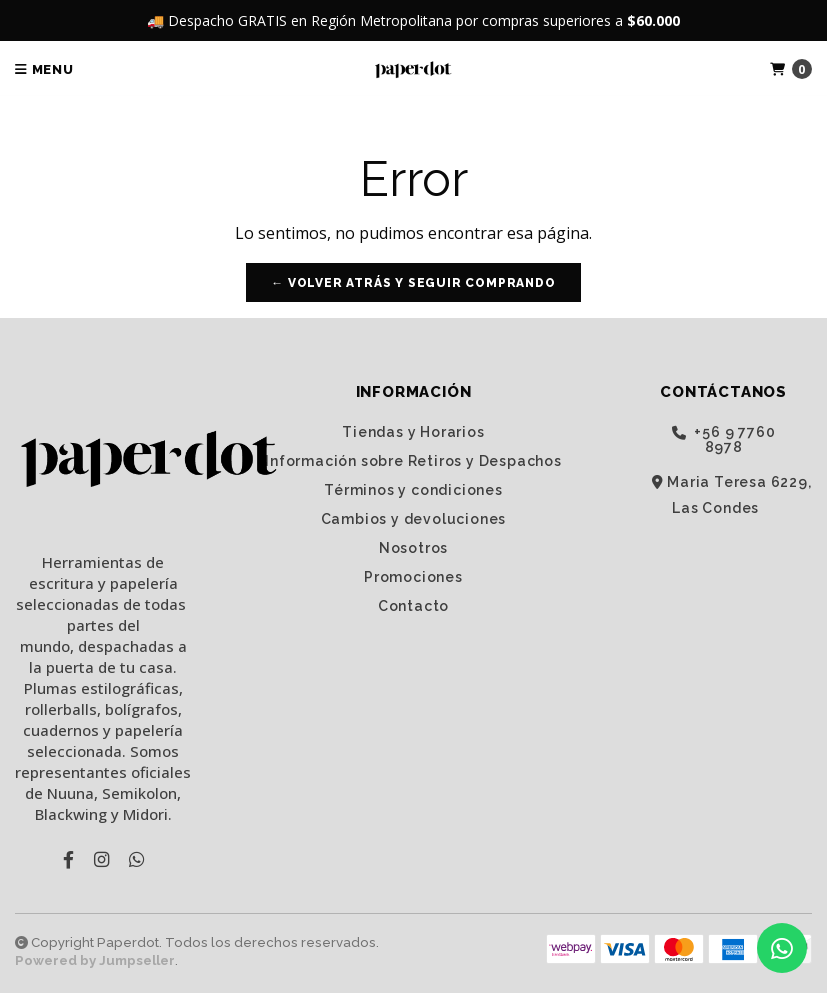 The height and width of the screenshot is (993, 827). What do you see at coordinates (413, 490) in the screenshot?
I see `Términos y condiciones` at bounding box center [413, 490].